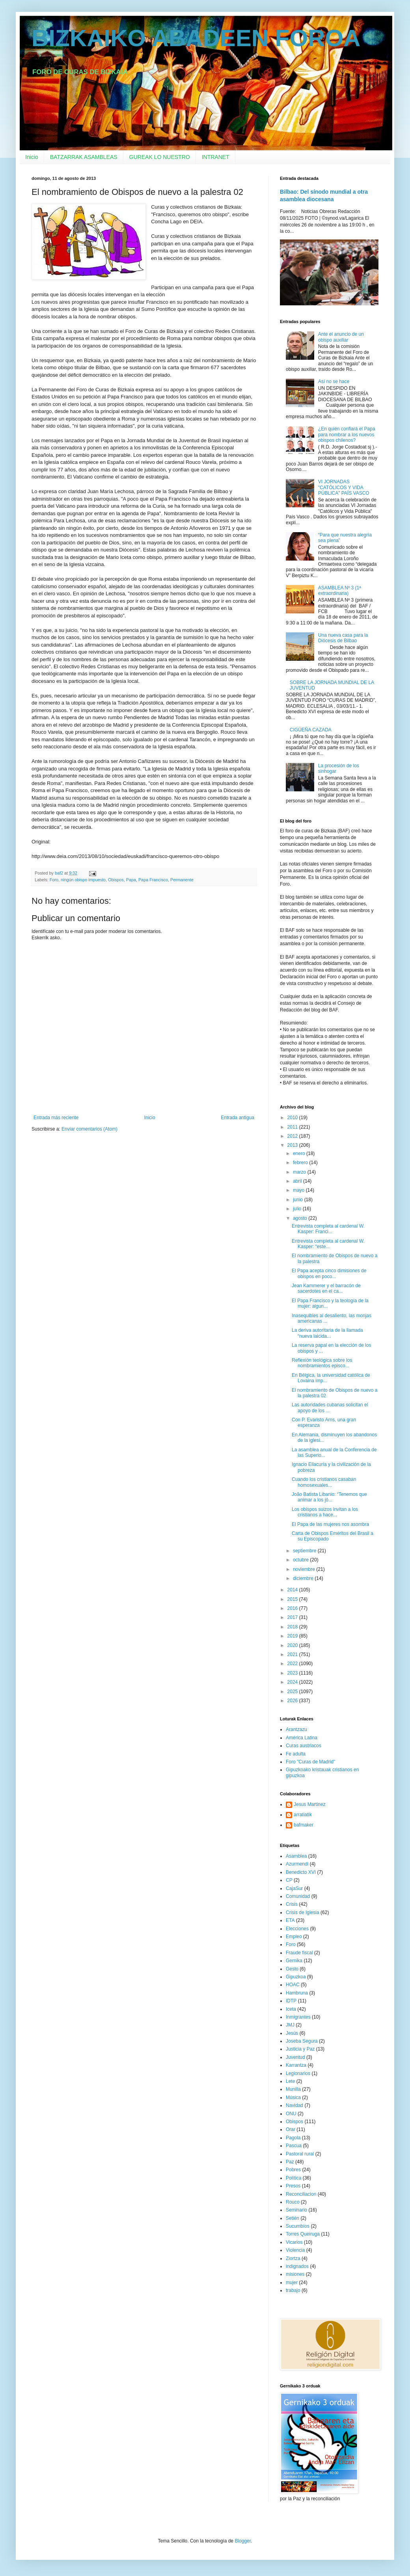  Describe the element at coordinates (292, 2282) in the screenshot. I see `mujer` at that location.